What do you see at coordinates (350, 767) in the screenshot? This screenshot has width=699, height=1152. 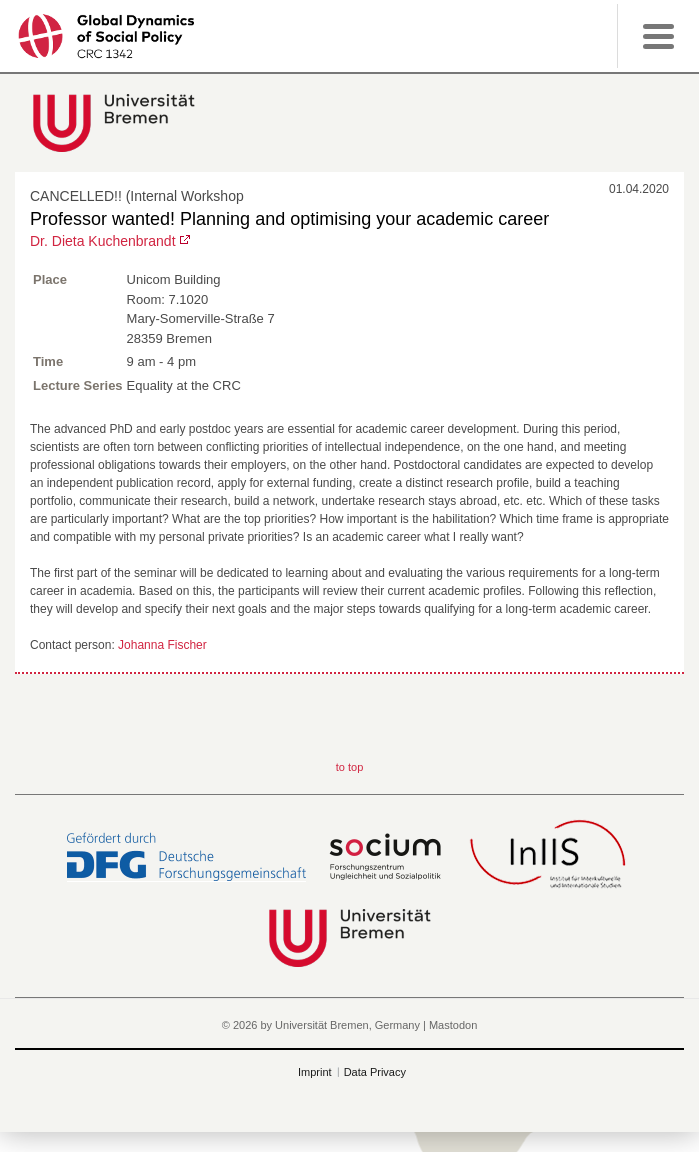 I see `to top` at bounding box center [350, 767].